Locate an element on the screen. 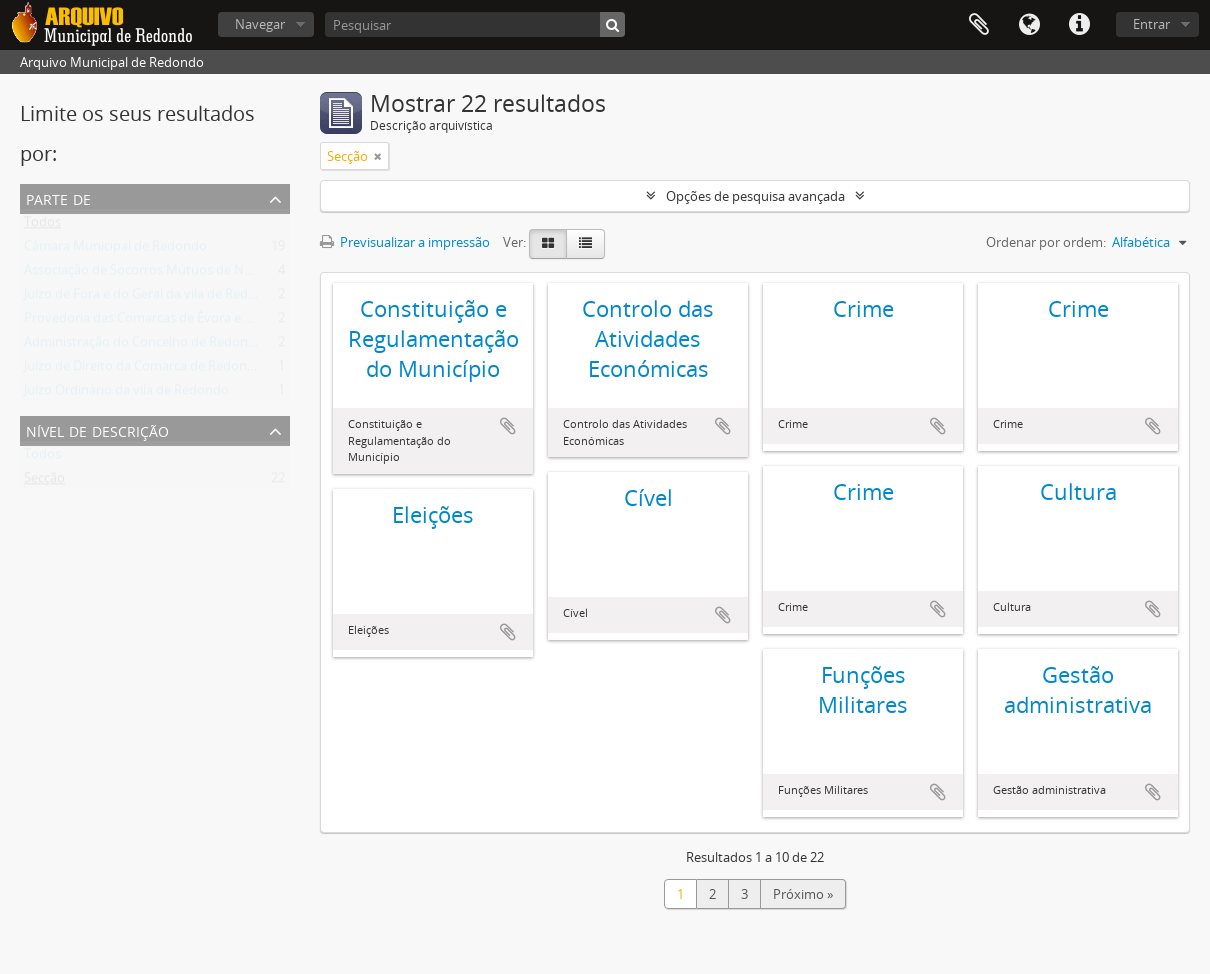 The height and width of the screenshot is (974, 1210). Câmara Municipal de Redondo is located at coordinates (115, 250).